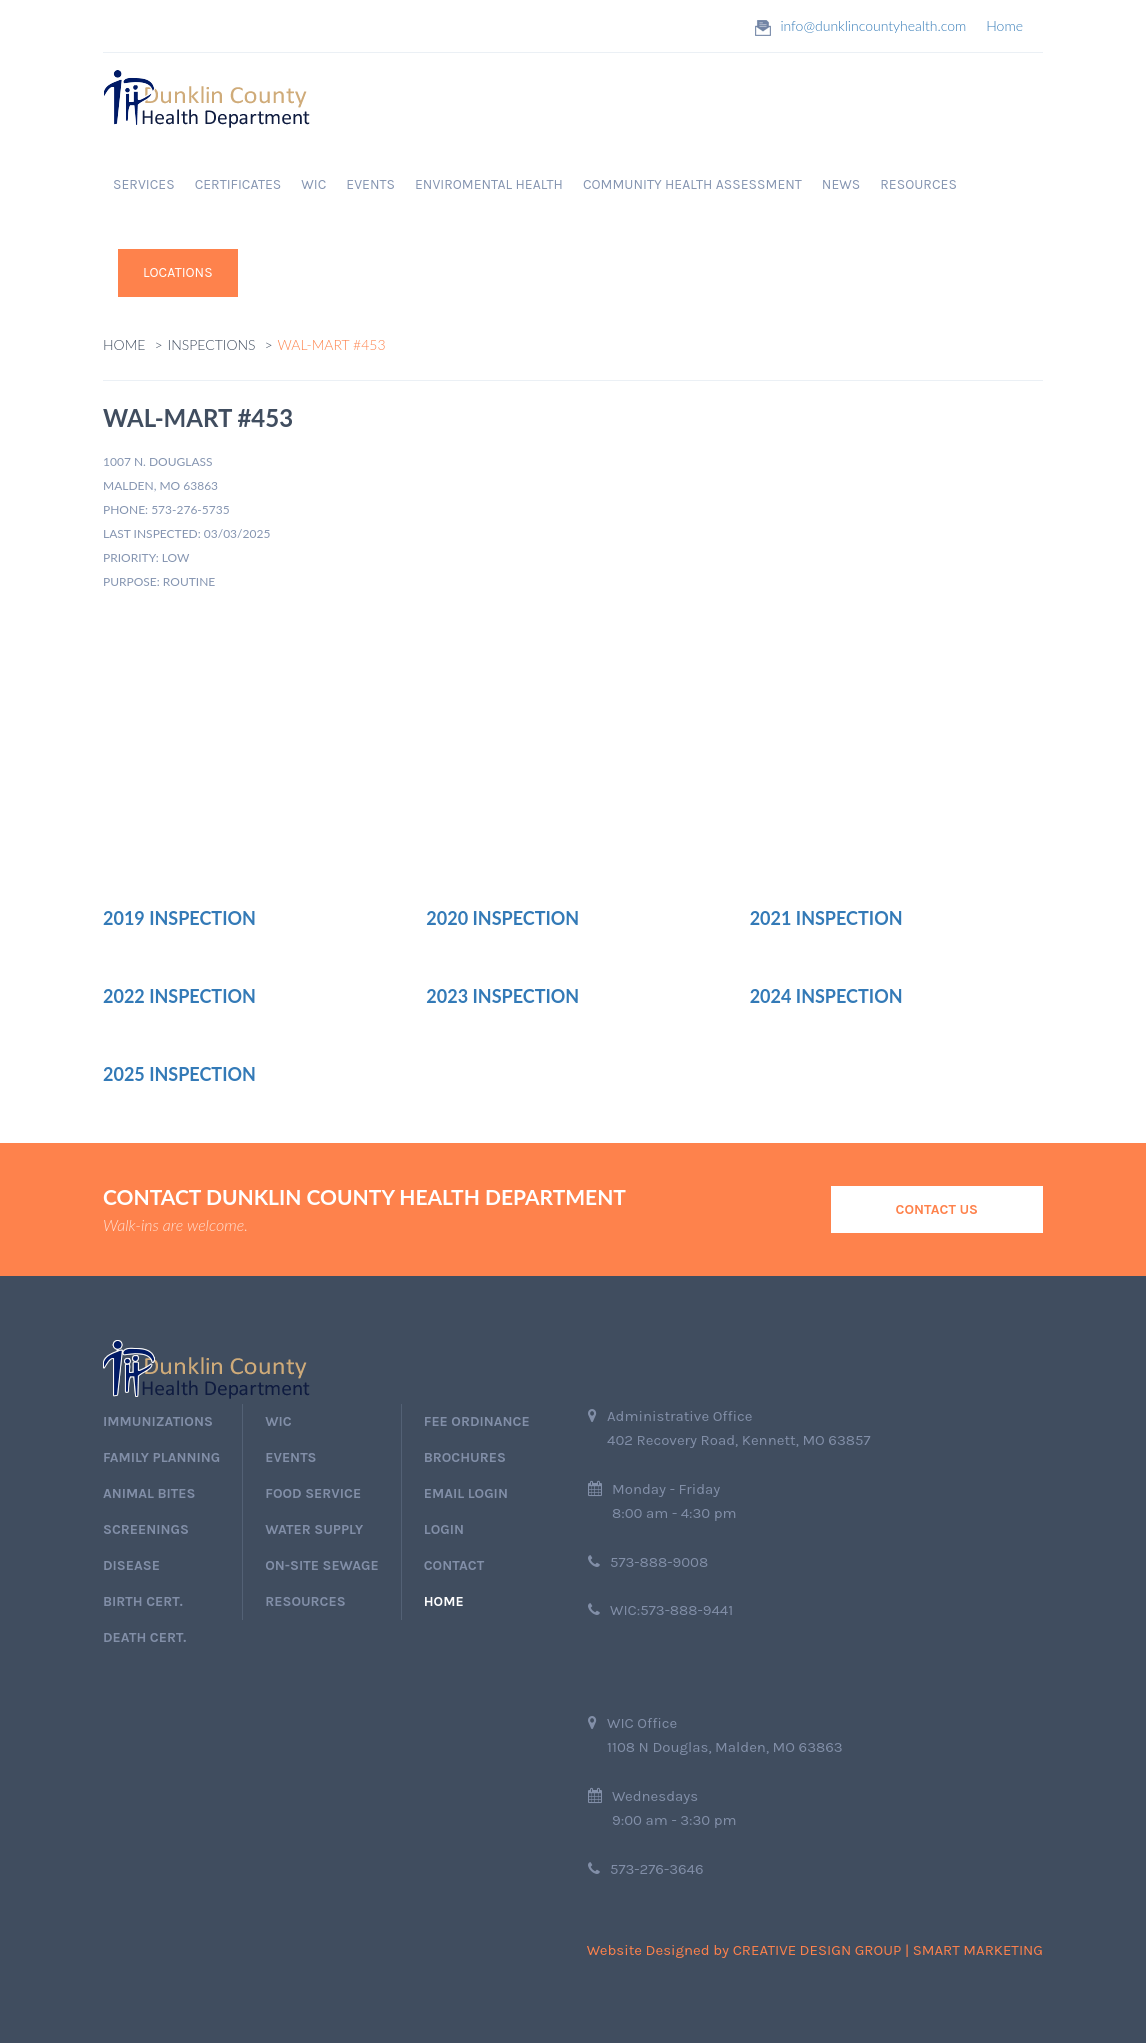 This screenshot has width=1146, height=2043. I want to click on screenings, so click(146, 1529).